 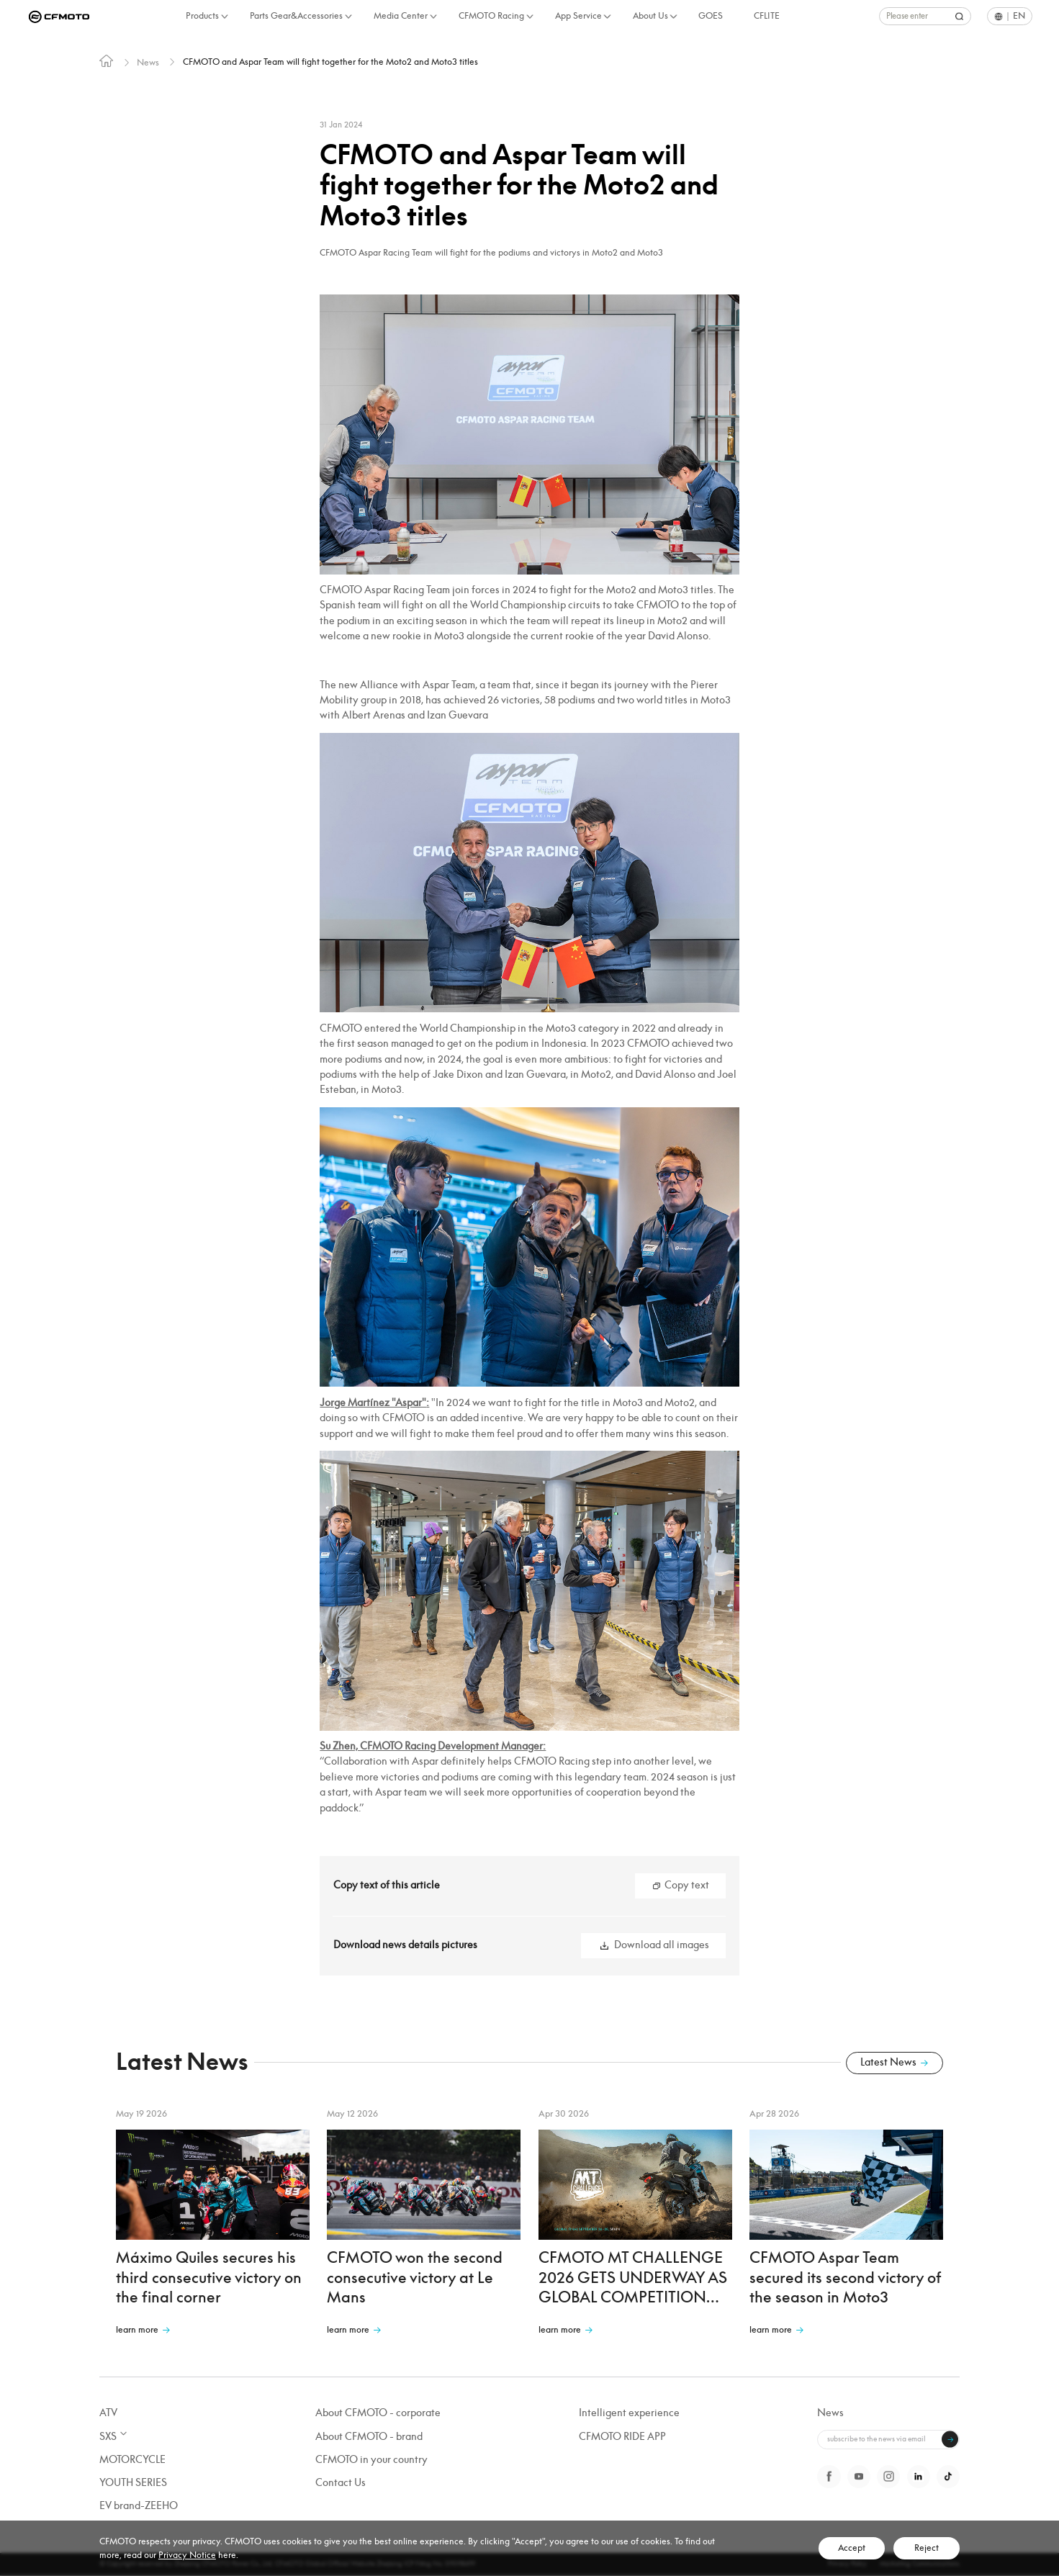 What do you see at coordinates (187, 2555) in the screenshot?
I see `Privacy Notice` at bounding box center [187, 2555].